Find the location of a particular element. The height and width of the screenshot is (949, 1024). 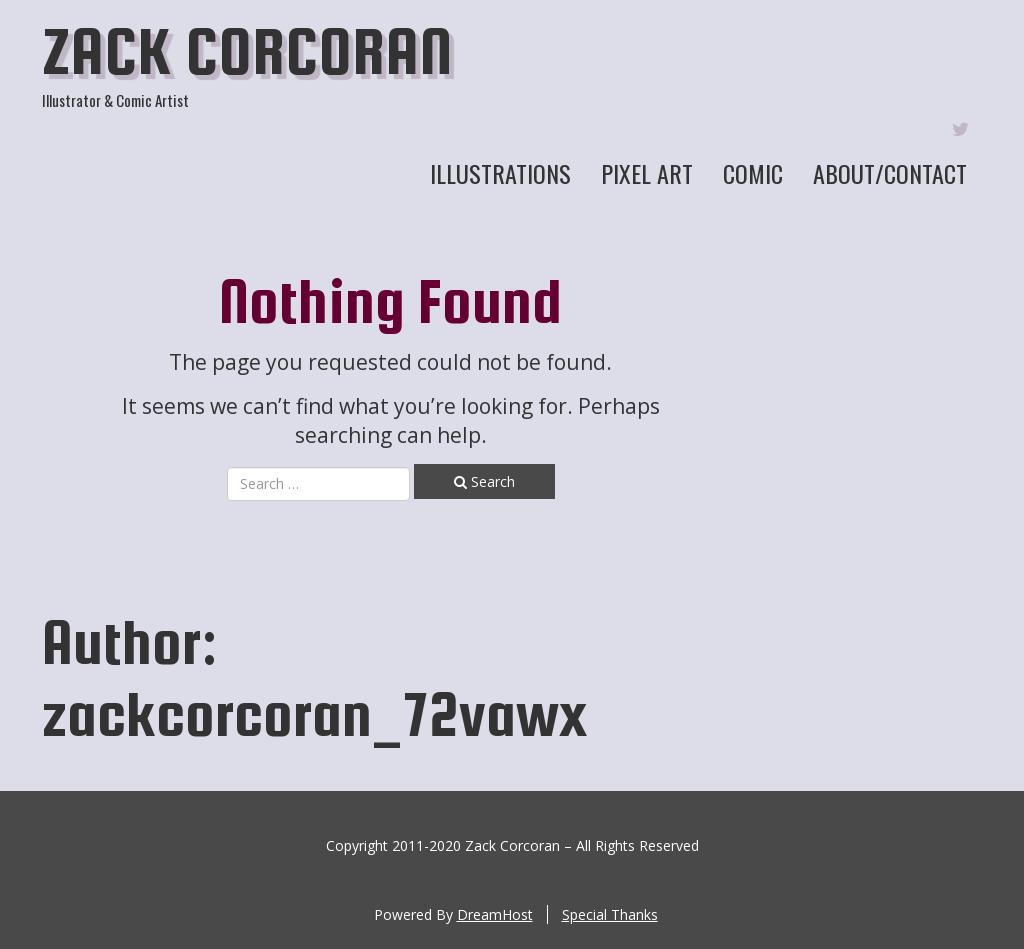

Pixel Art is located at coordinates (647, 173).